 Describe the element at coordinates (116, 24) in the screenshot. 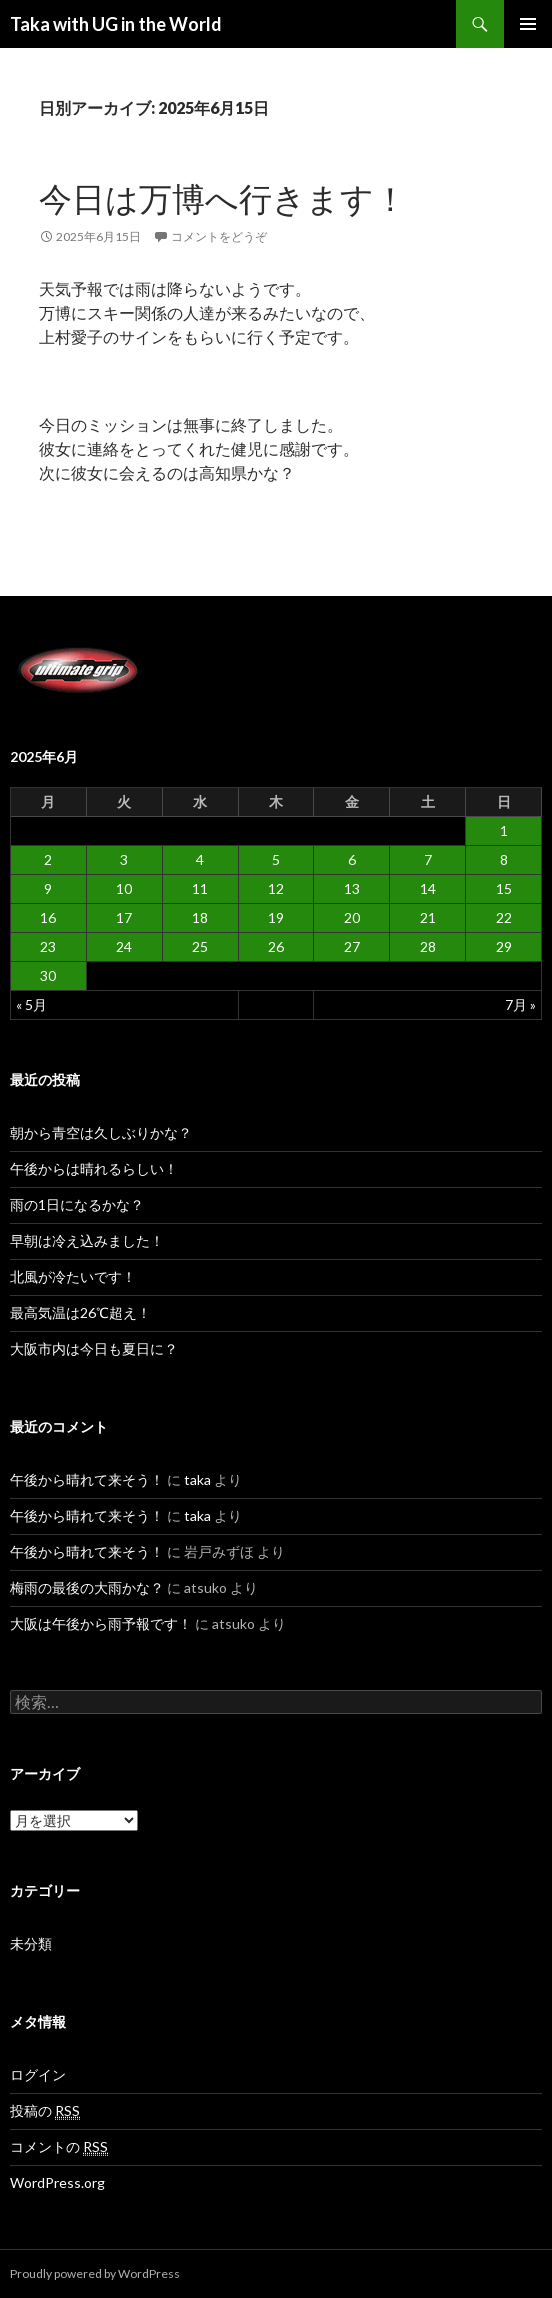

I see `Taka with UG in the World` at that location.